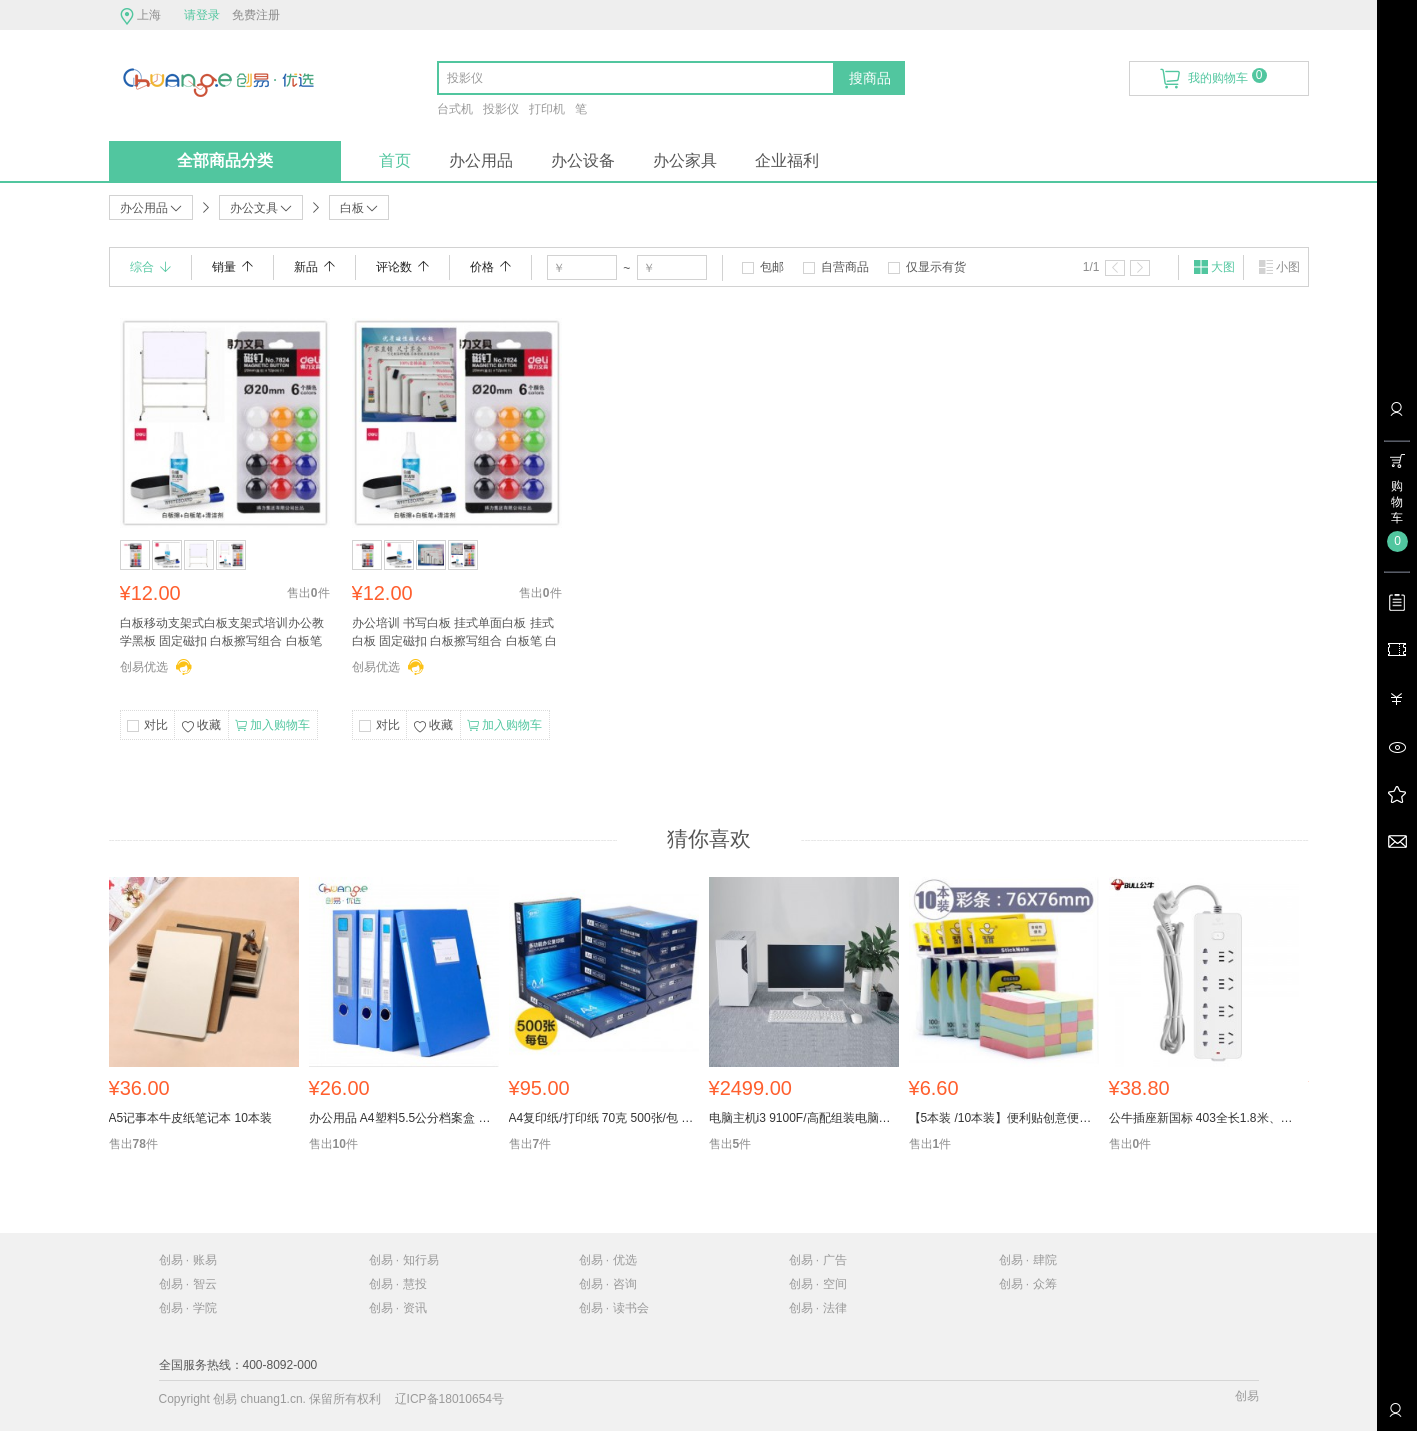 The width and height of the screenshot is (1417, 1431). Describe the element at coordinates (583, 160) in the screenshot. I see `办公设备` at that location.